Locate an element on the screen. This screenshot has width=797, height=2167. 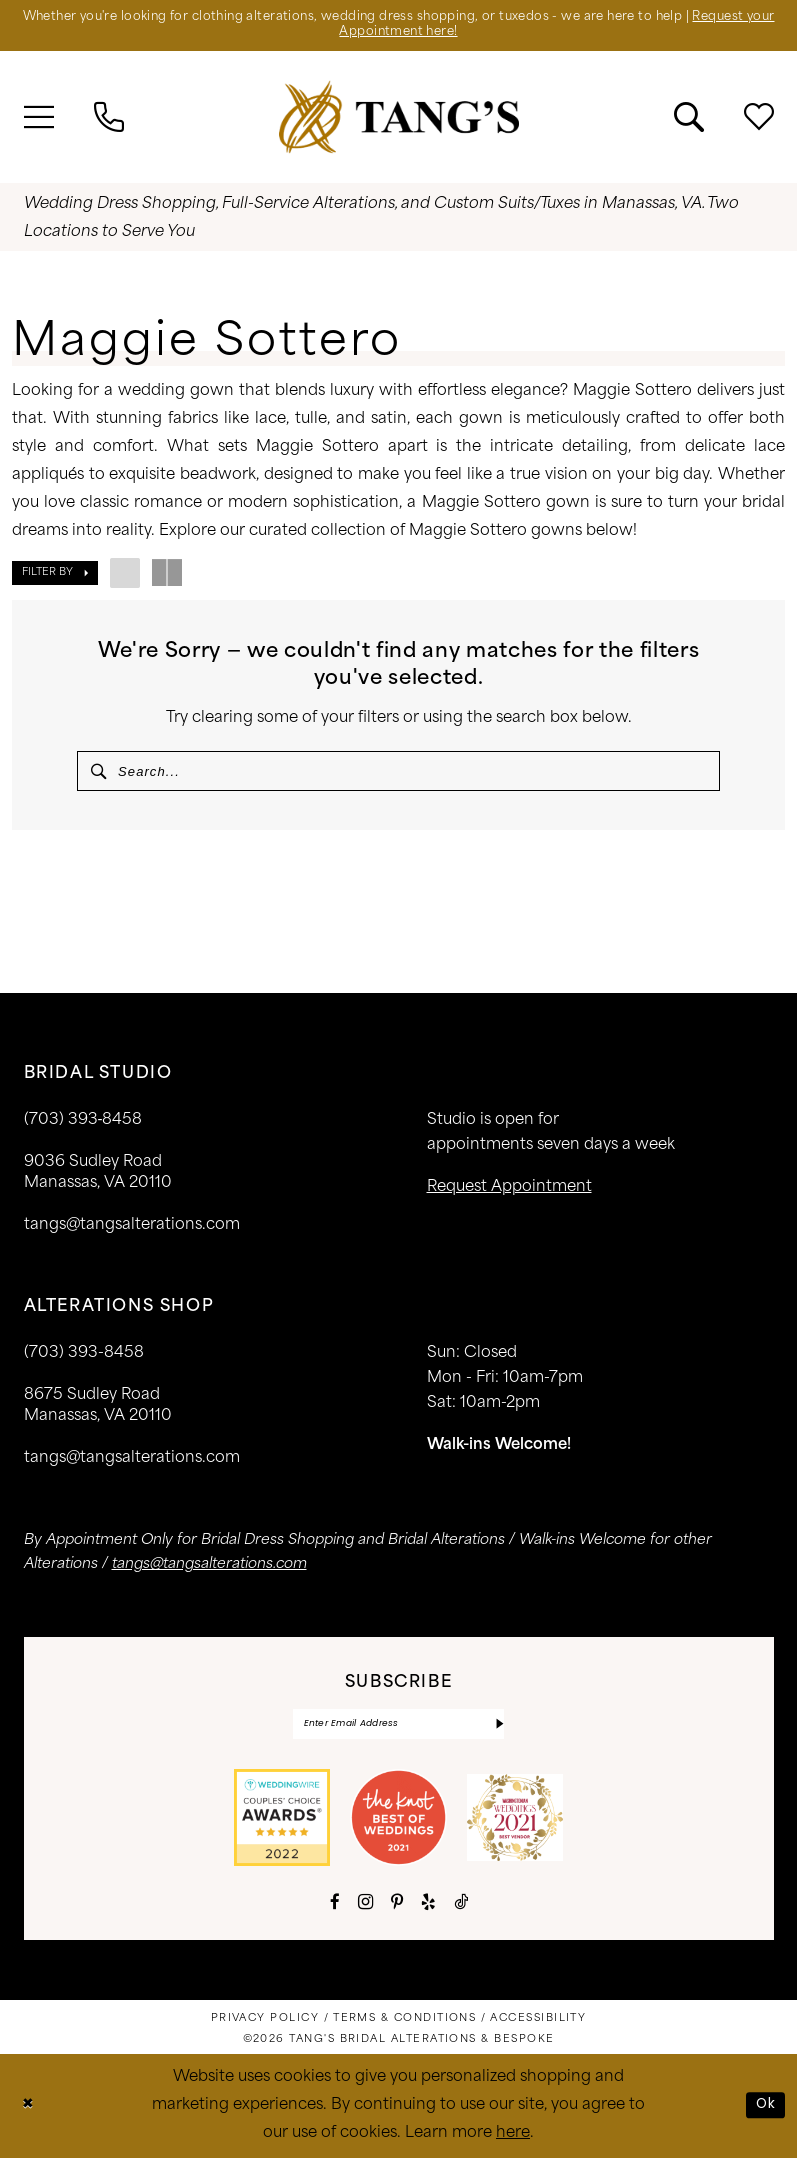
[Show search] is located at coordinates (689, 120).